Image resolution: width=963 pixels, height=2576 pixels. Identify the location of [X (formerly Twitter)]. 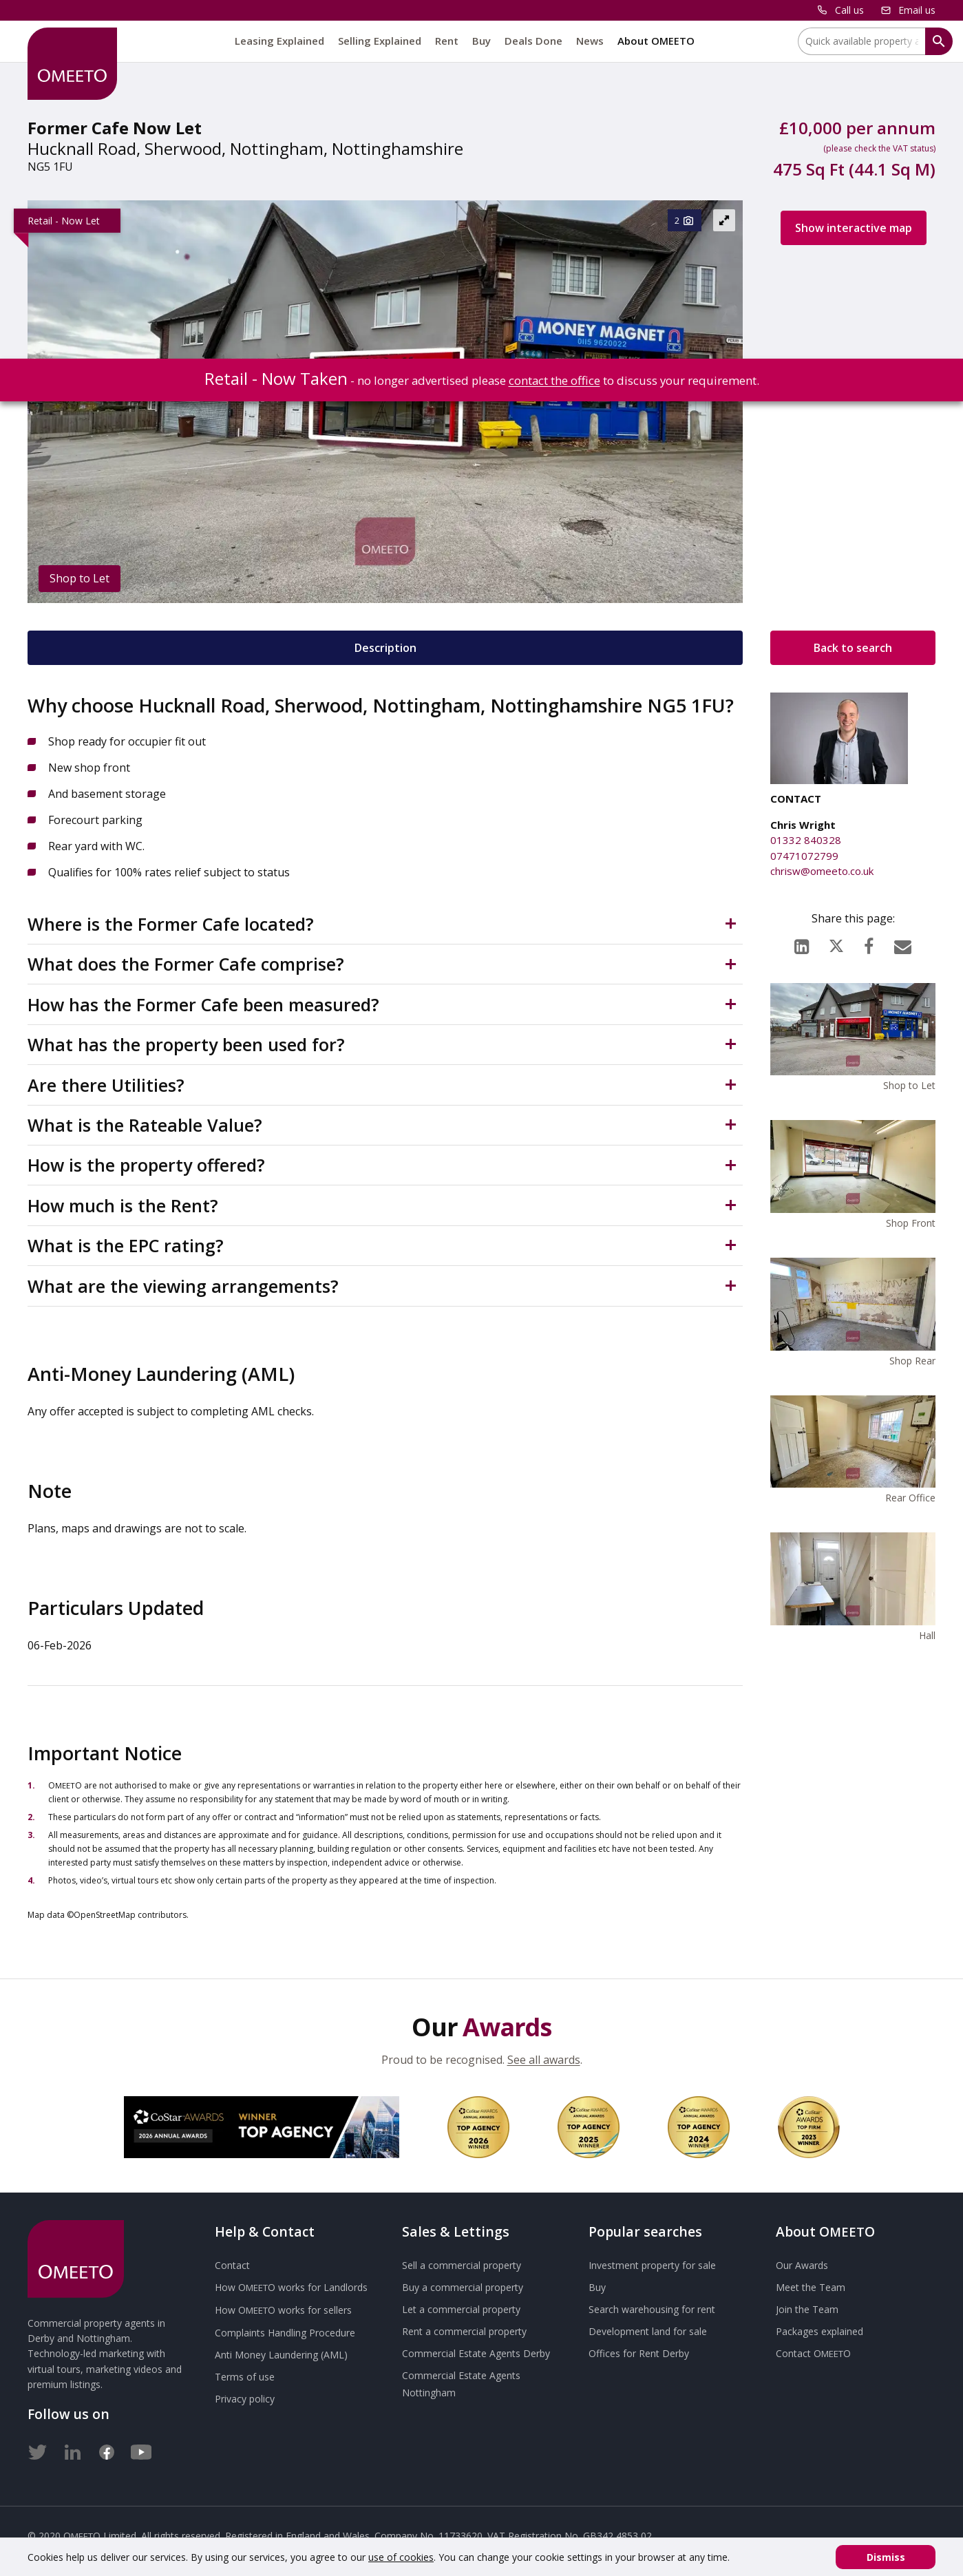
(836, 943).